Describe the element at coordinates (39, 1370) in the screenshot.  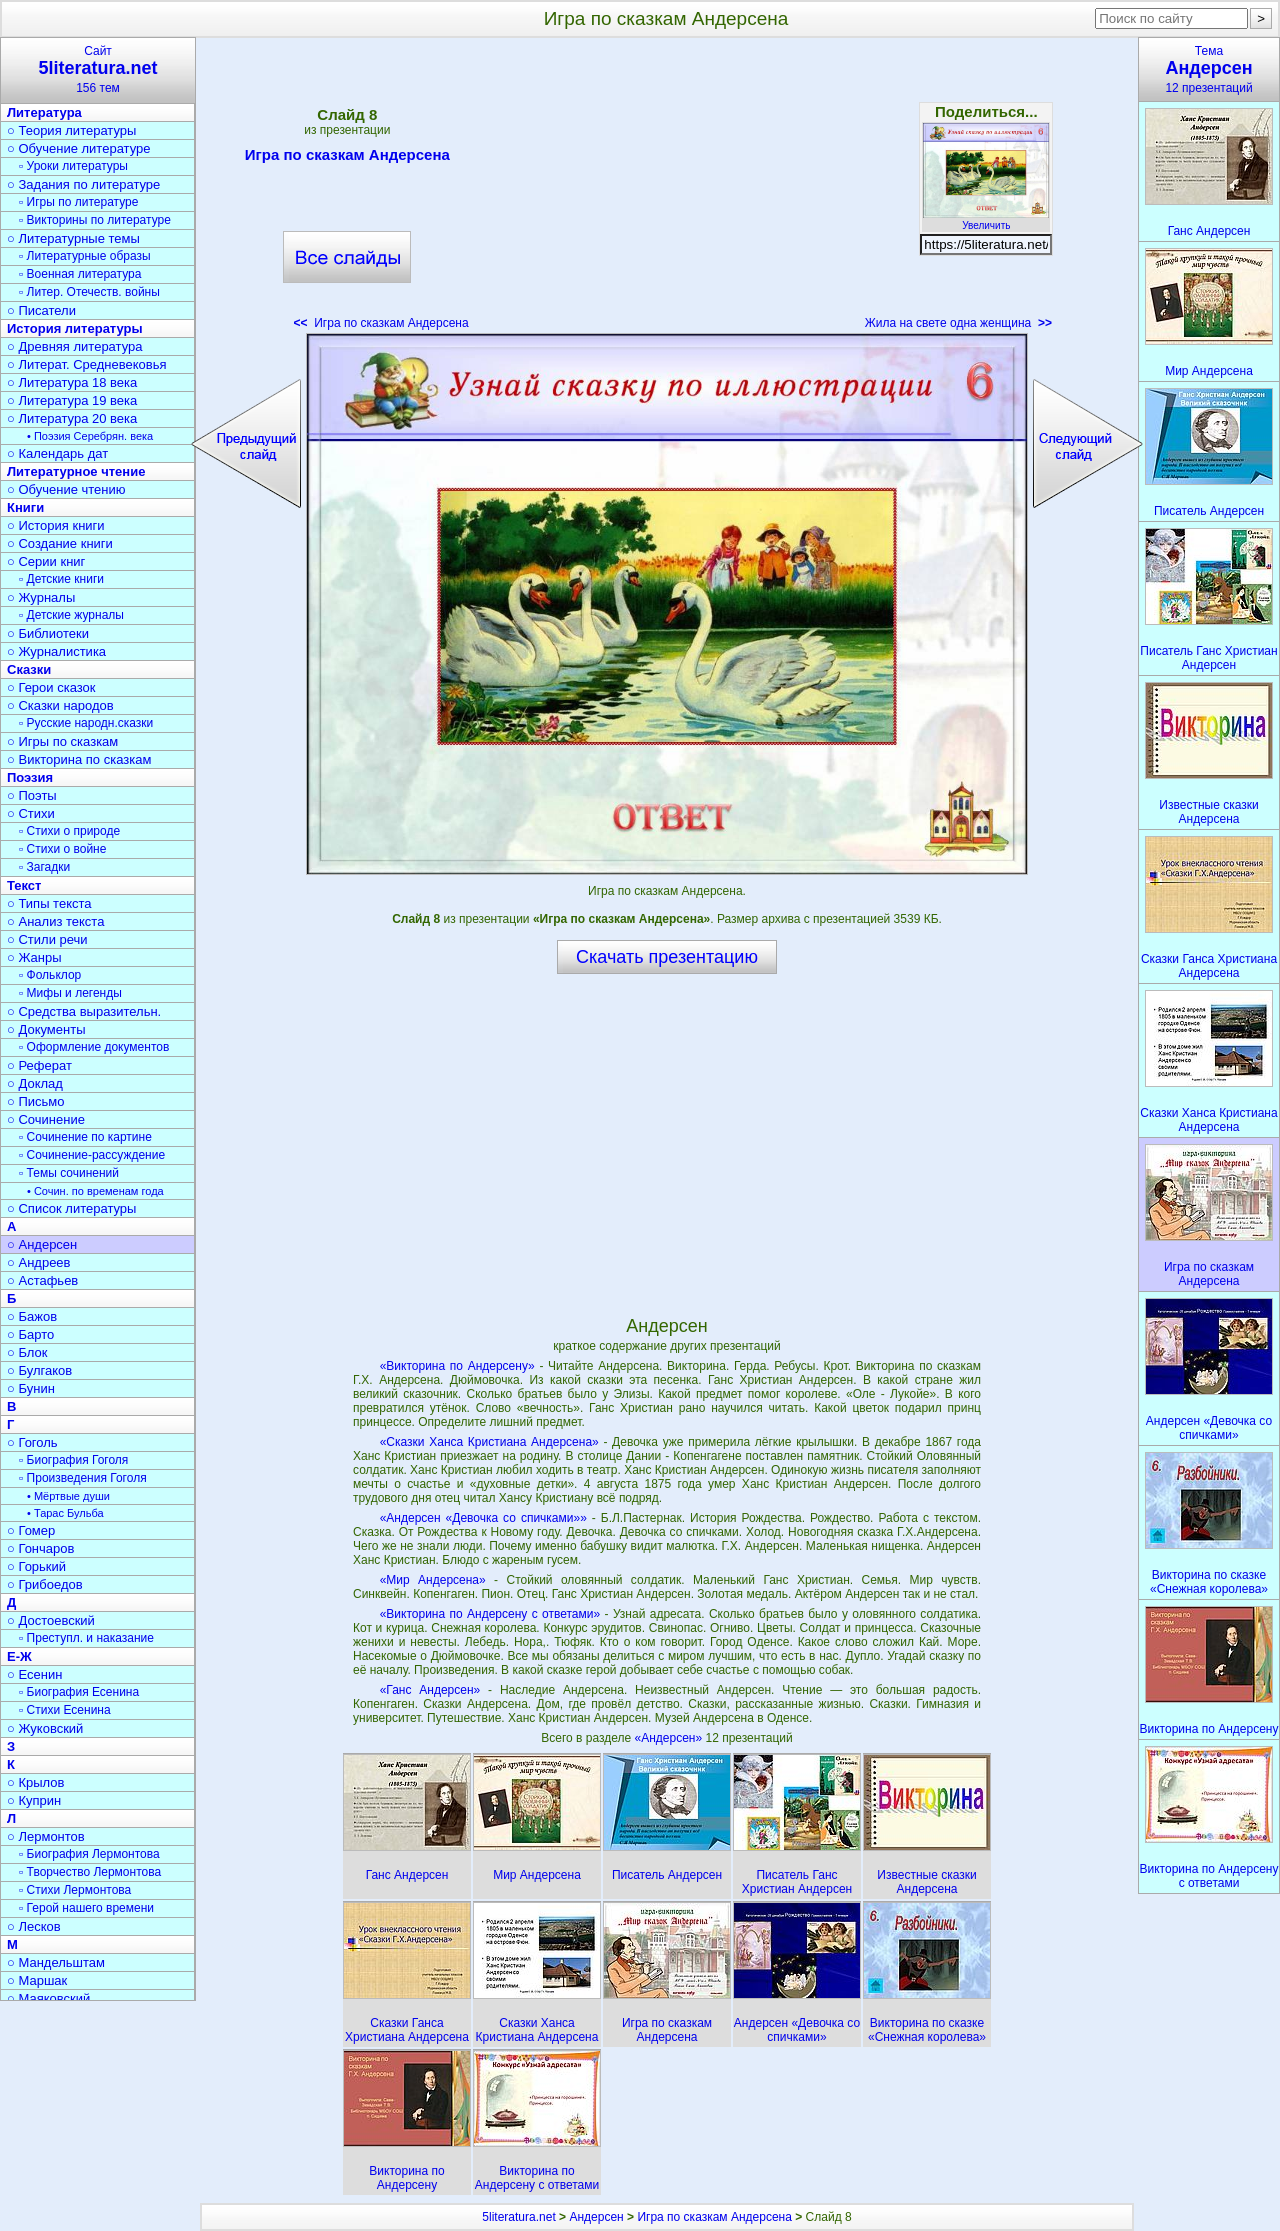
I see `○ Булгаков` at that location.